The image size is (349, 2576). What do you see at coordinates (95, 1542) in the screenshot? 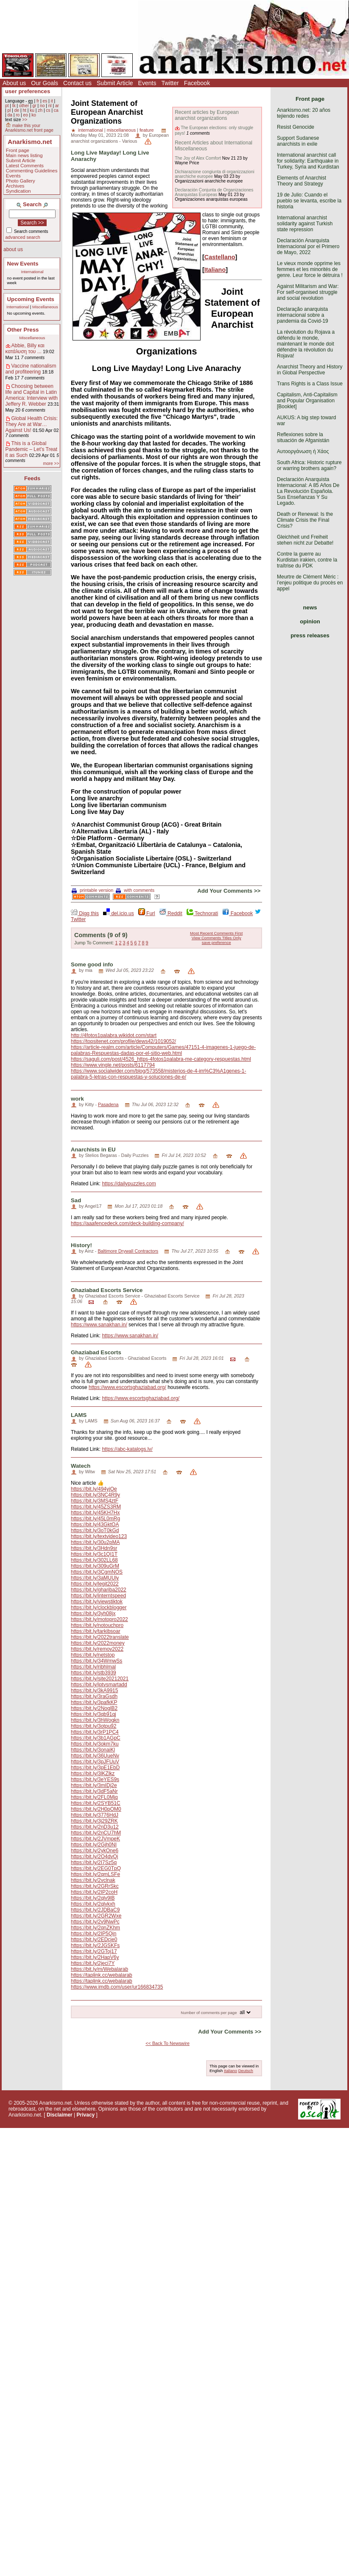
I see `https://bit.ly/30u2pMA` at bounding box center [95, 1542].